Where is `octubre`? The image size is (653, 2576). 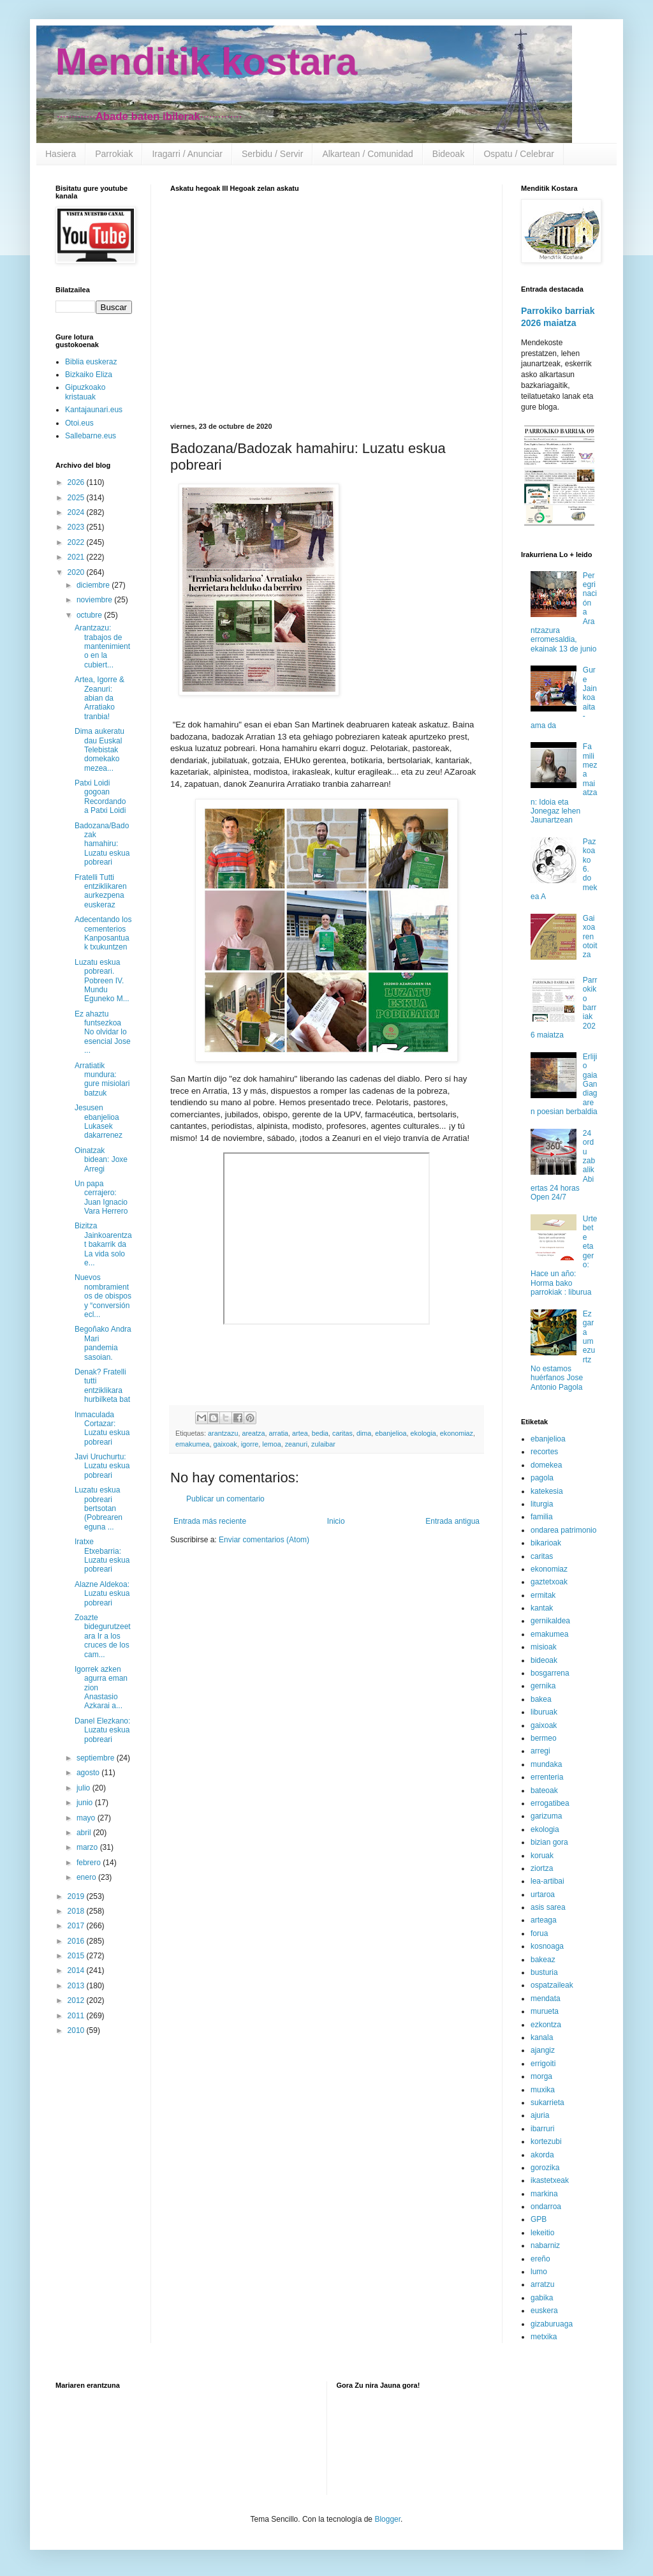
octubre is located at coordinates (90, 615).